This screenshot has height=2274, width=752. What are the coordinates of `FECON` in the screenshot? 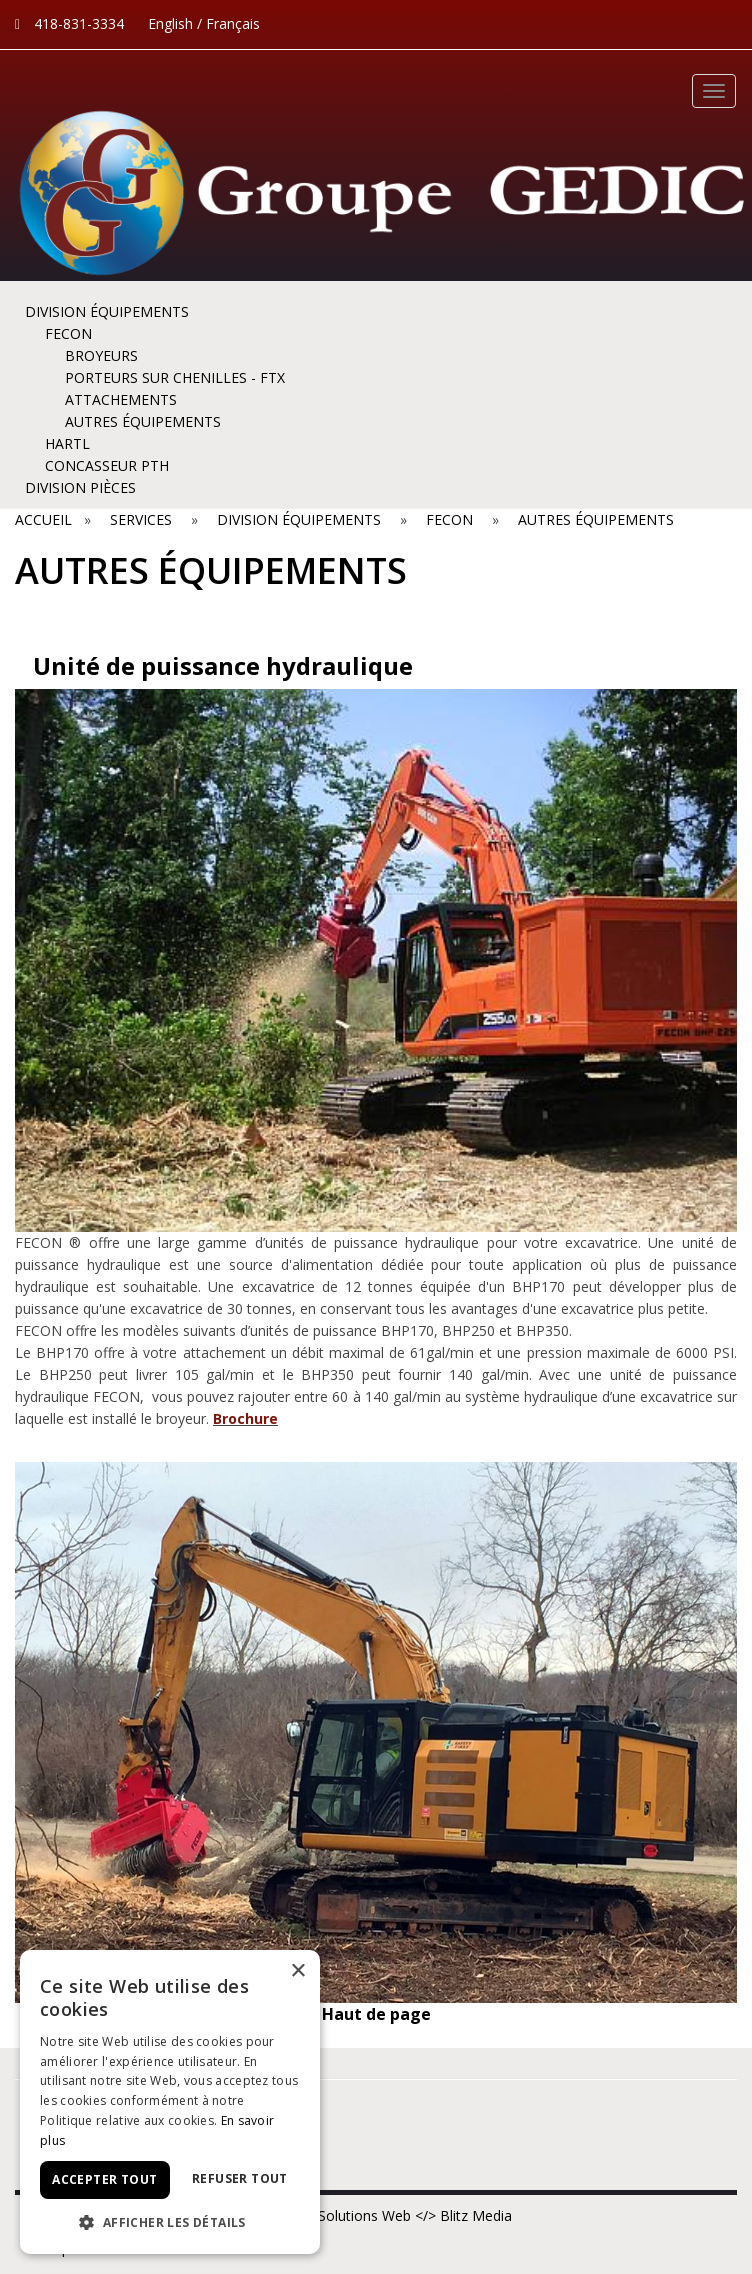 It's located at (68, 333).